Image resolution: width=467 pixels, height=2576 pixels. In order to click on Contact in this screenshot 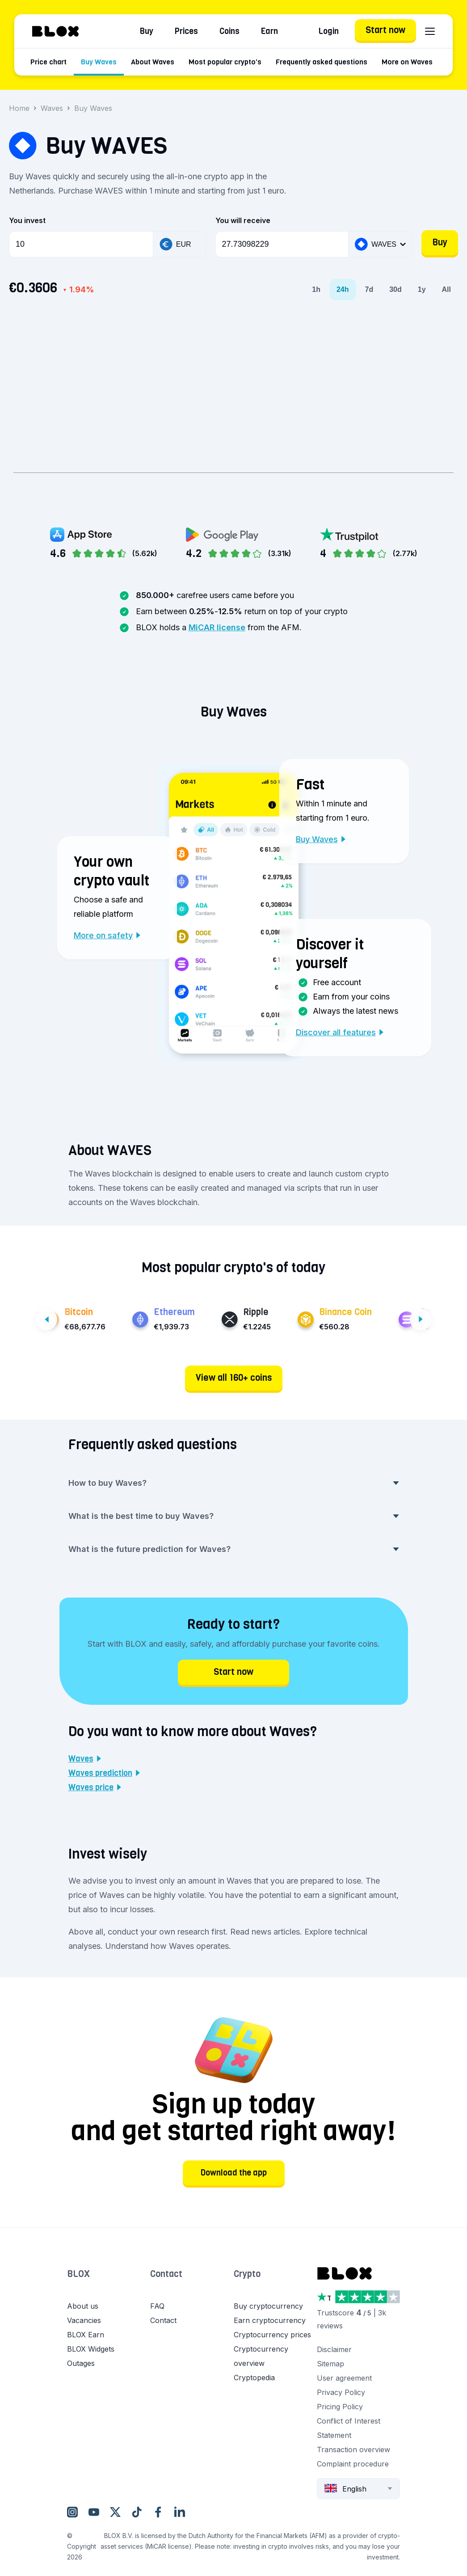, I will do `click(166, 2274)`.